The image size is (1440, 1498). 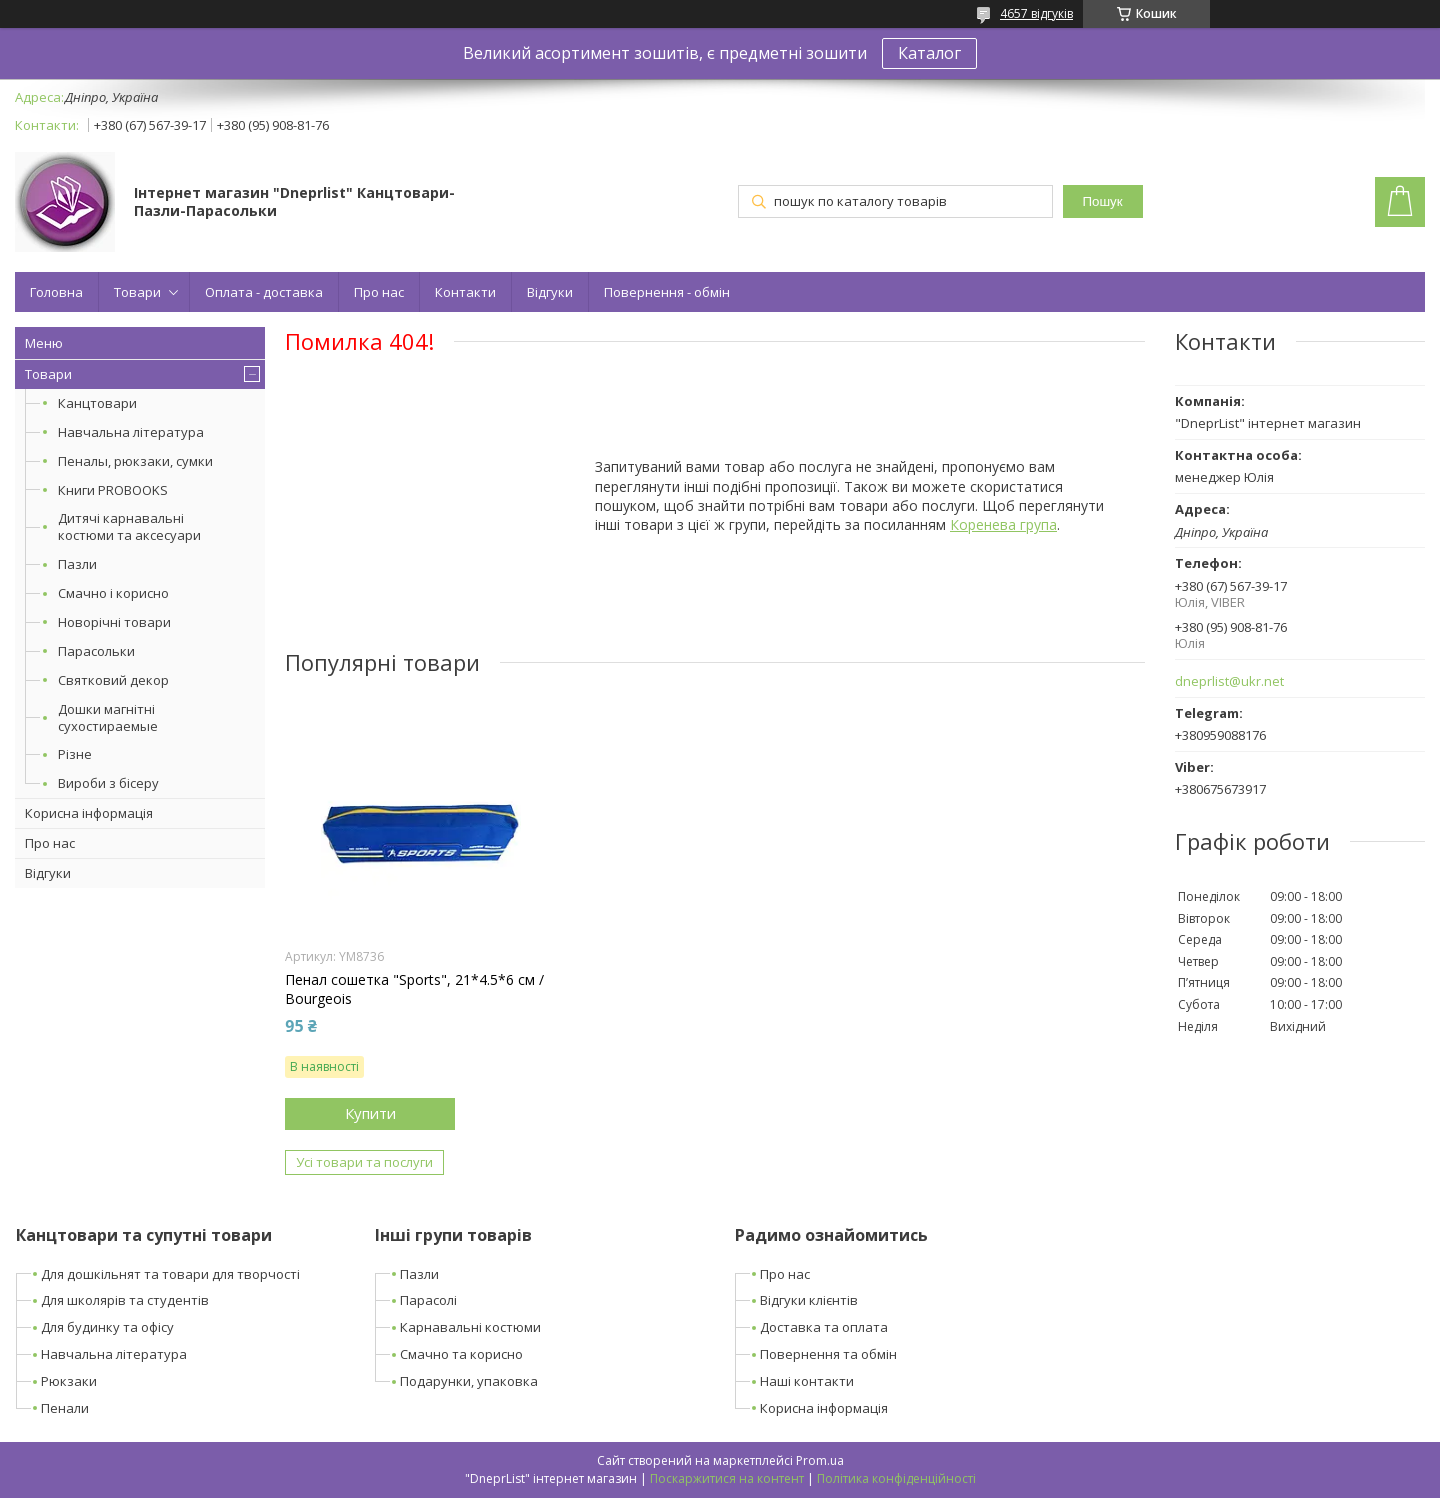 What do you see at coordinates (824, 1327) in the screenshot?
I see `Доставка та оплата` at bounding box center [824, 1327].